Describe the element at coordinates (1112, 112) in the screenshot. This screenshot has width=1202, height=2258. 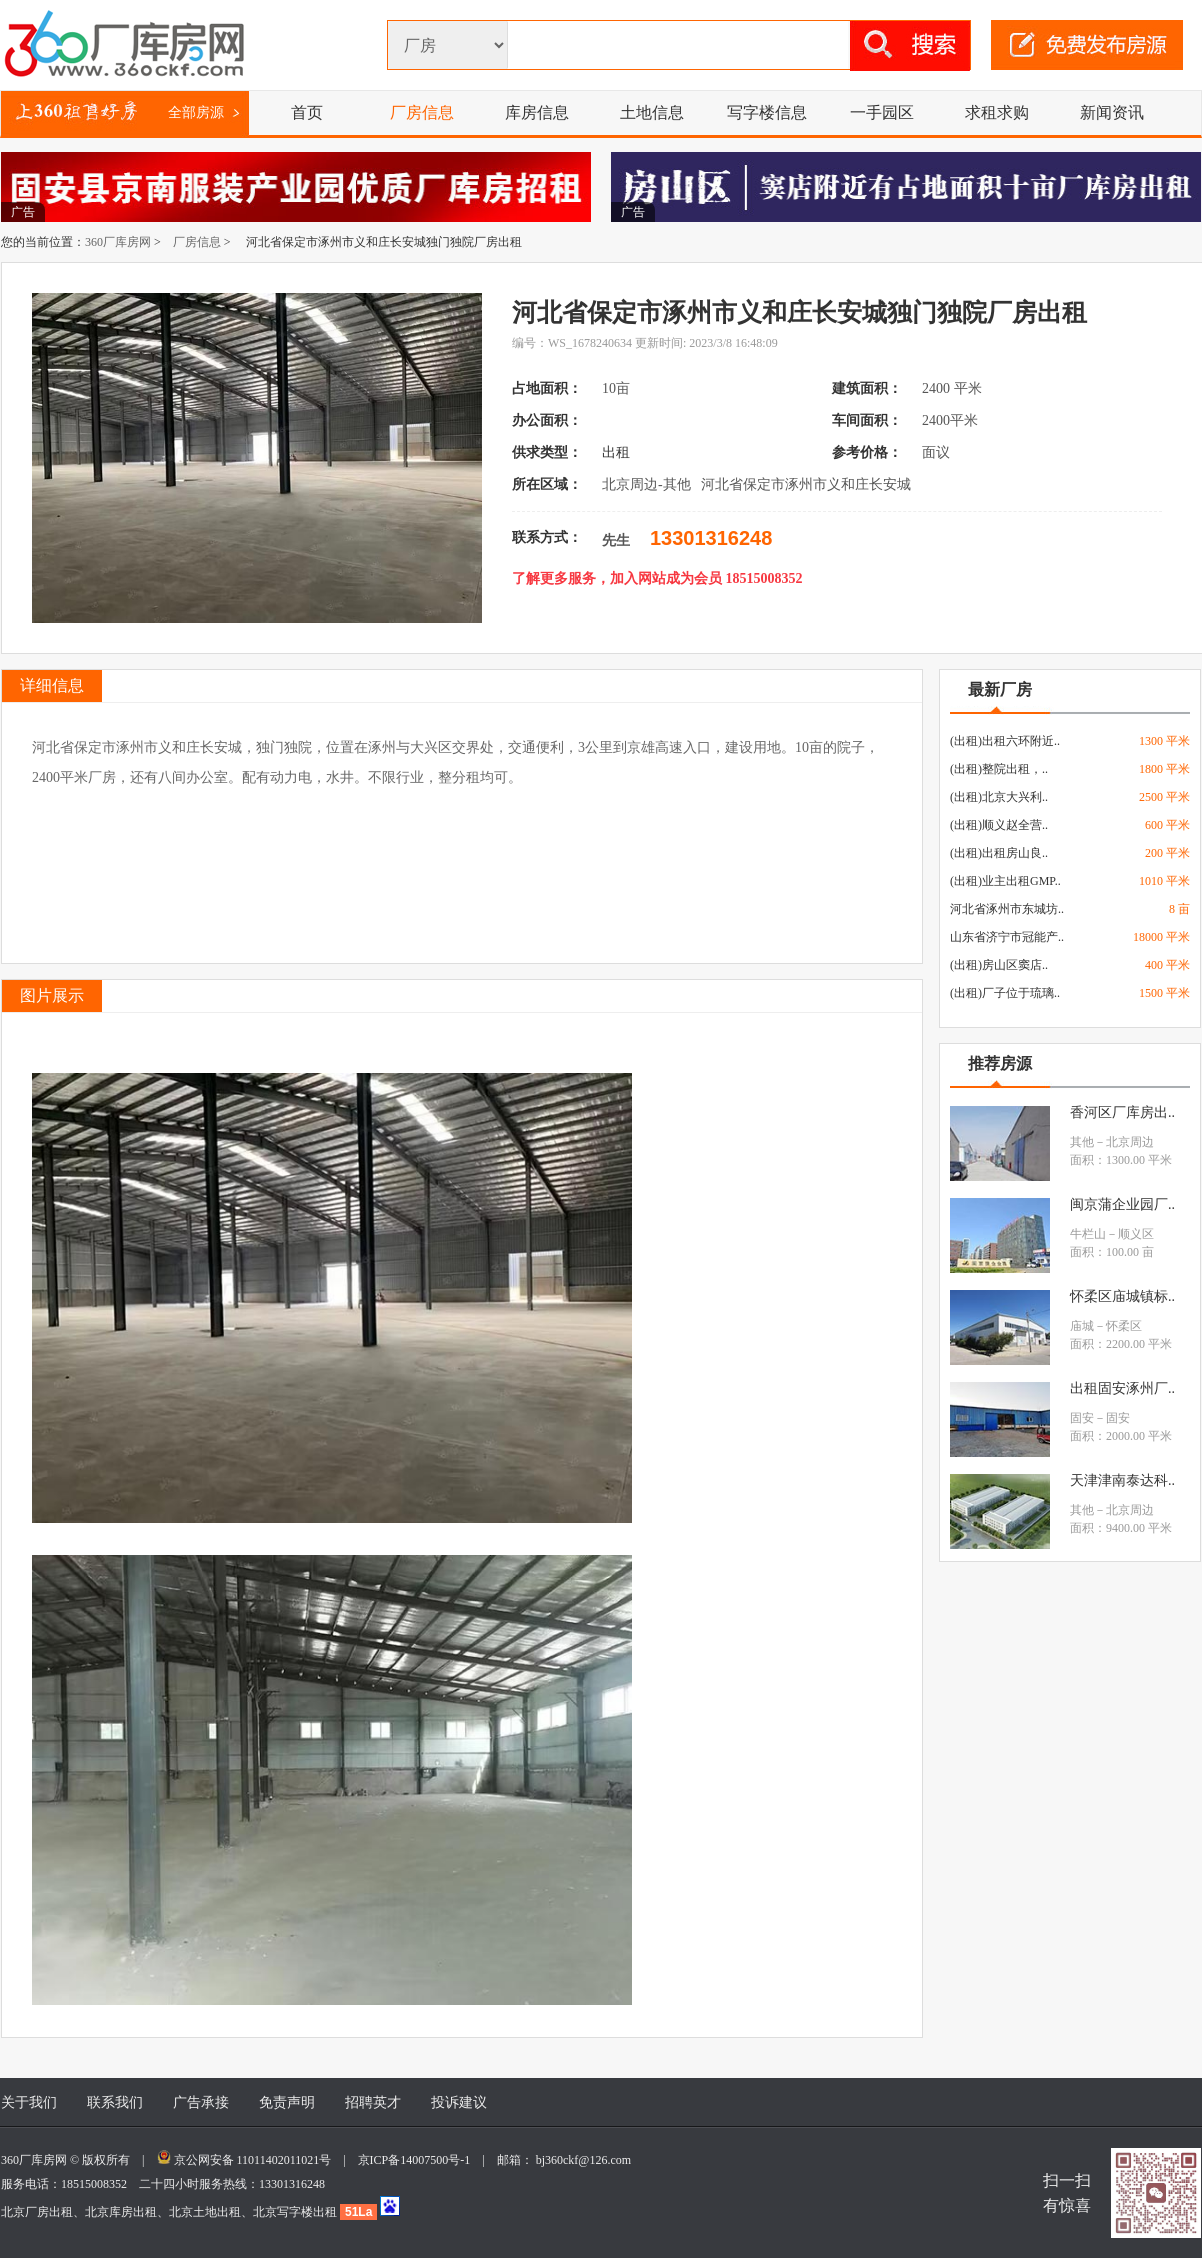
I see `新闻资讯` at that location.